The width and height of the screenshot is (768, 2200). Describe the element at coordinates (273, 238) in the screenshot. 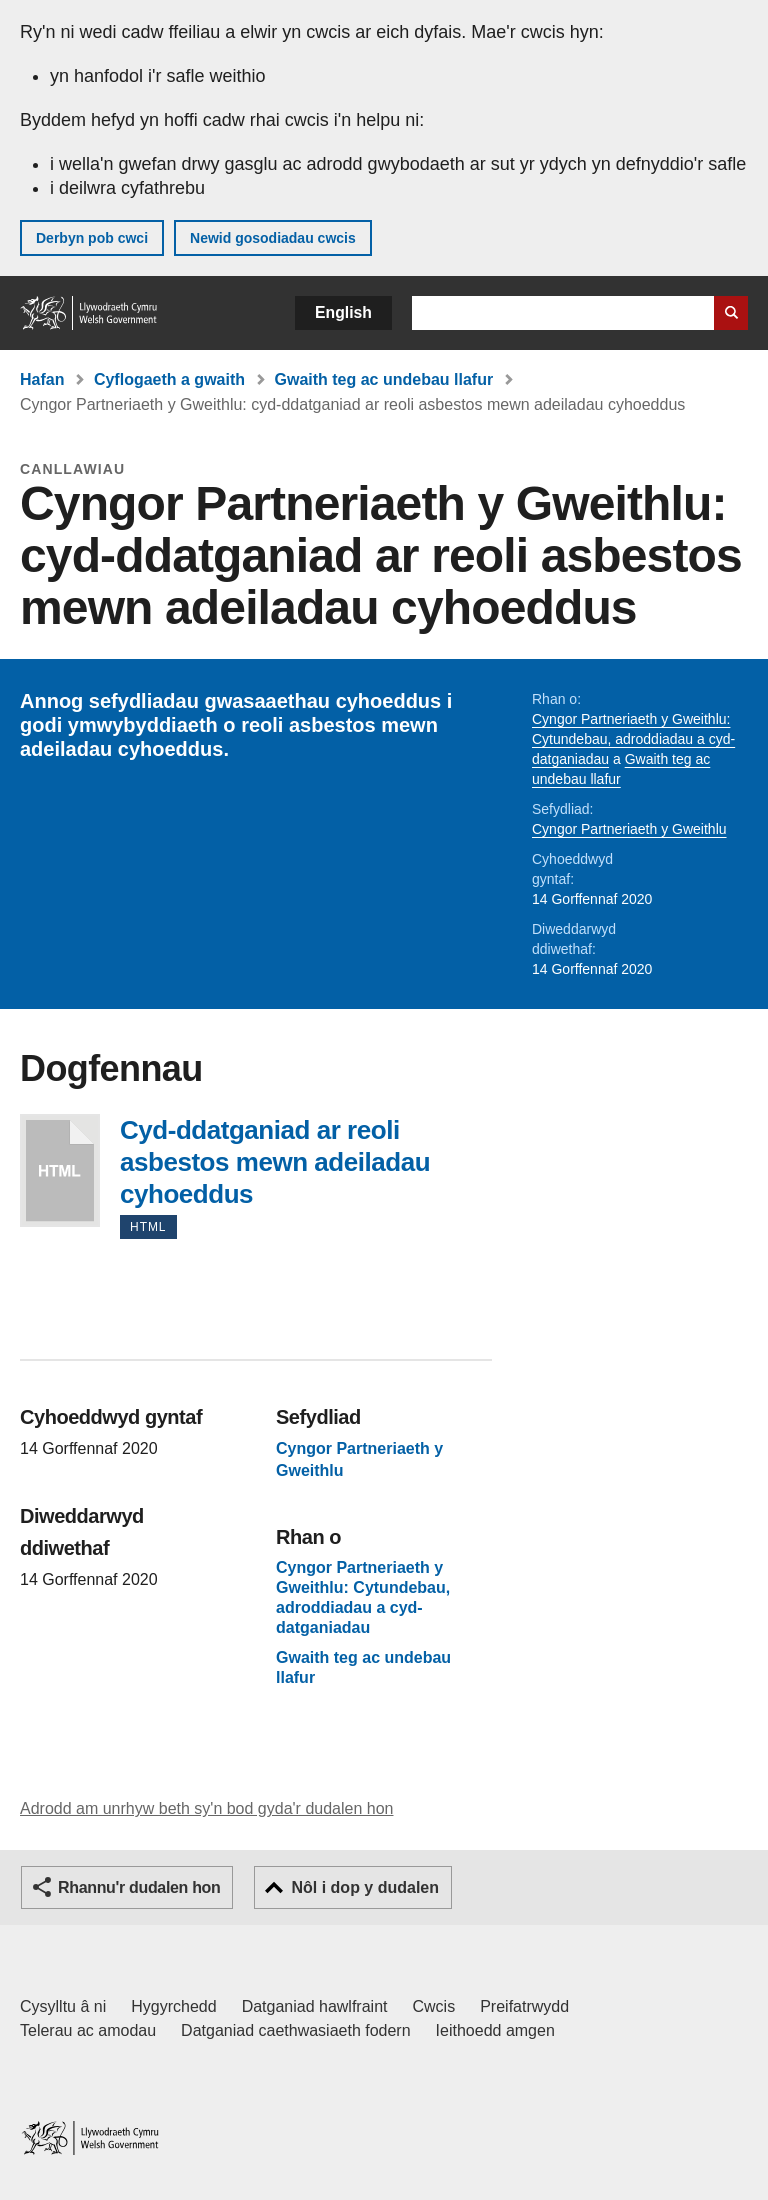

I see `Newid gosodiadau cwcis` at that location.